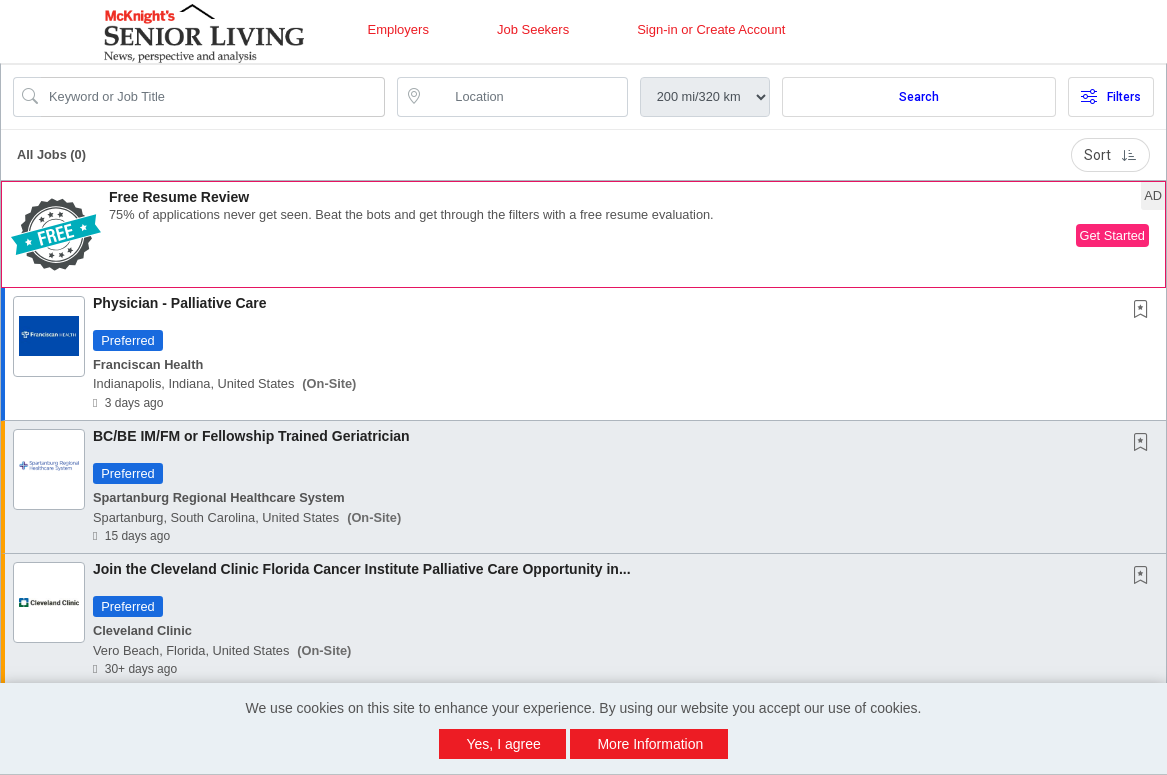  I want to click on Employers [button], so click(398, 29).